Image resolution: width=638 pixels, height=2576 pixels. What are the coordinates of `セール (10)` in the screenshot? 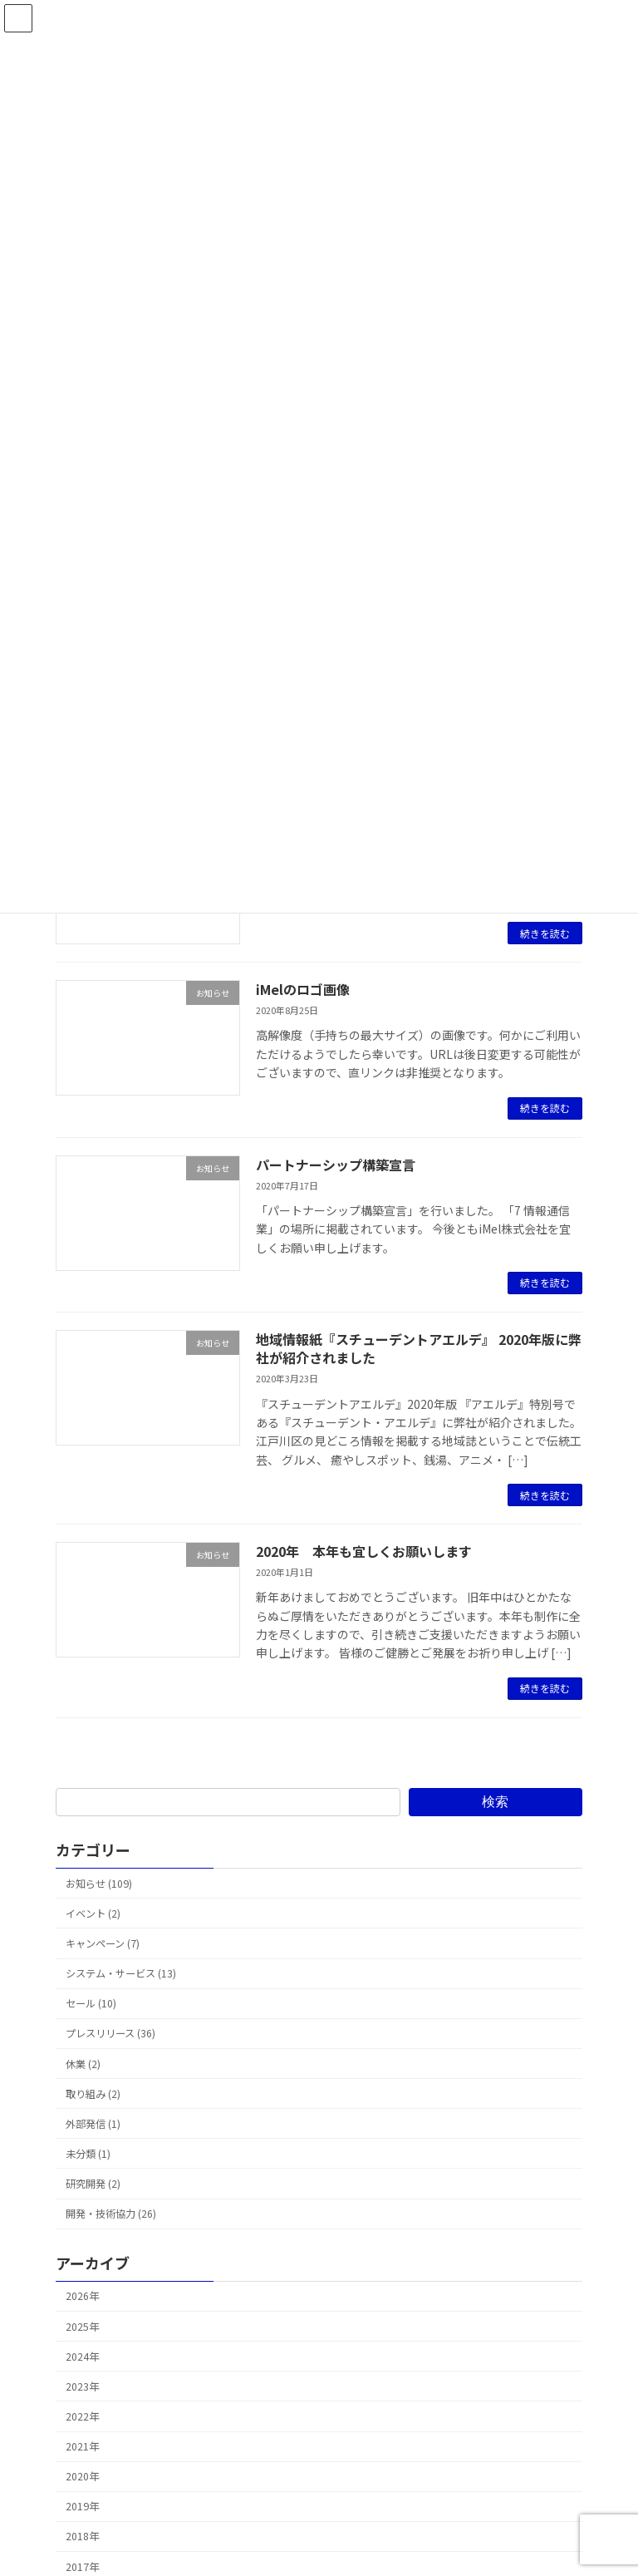 It's located at (91, 2003).